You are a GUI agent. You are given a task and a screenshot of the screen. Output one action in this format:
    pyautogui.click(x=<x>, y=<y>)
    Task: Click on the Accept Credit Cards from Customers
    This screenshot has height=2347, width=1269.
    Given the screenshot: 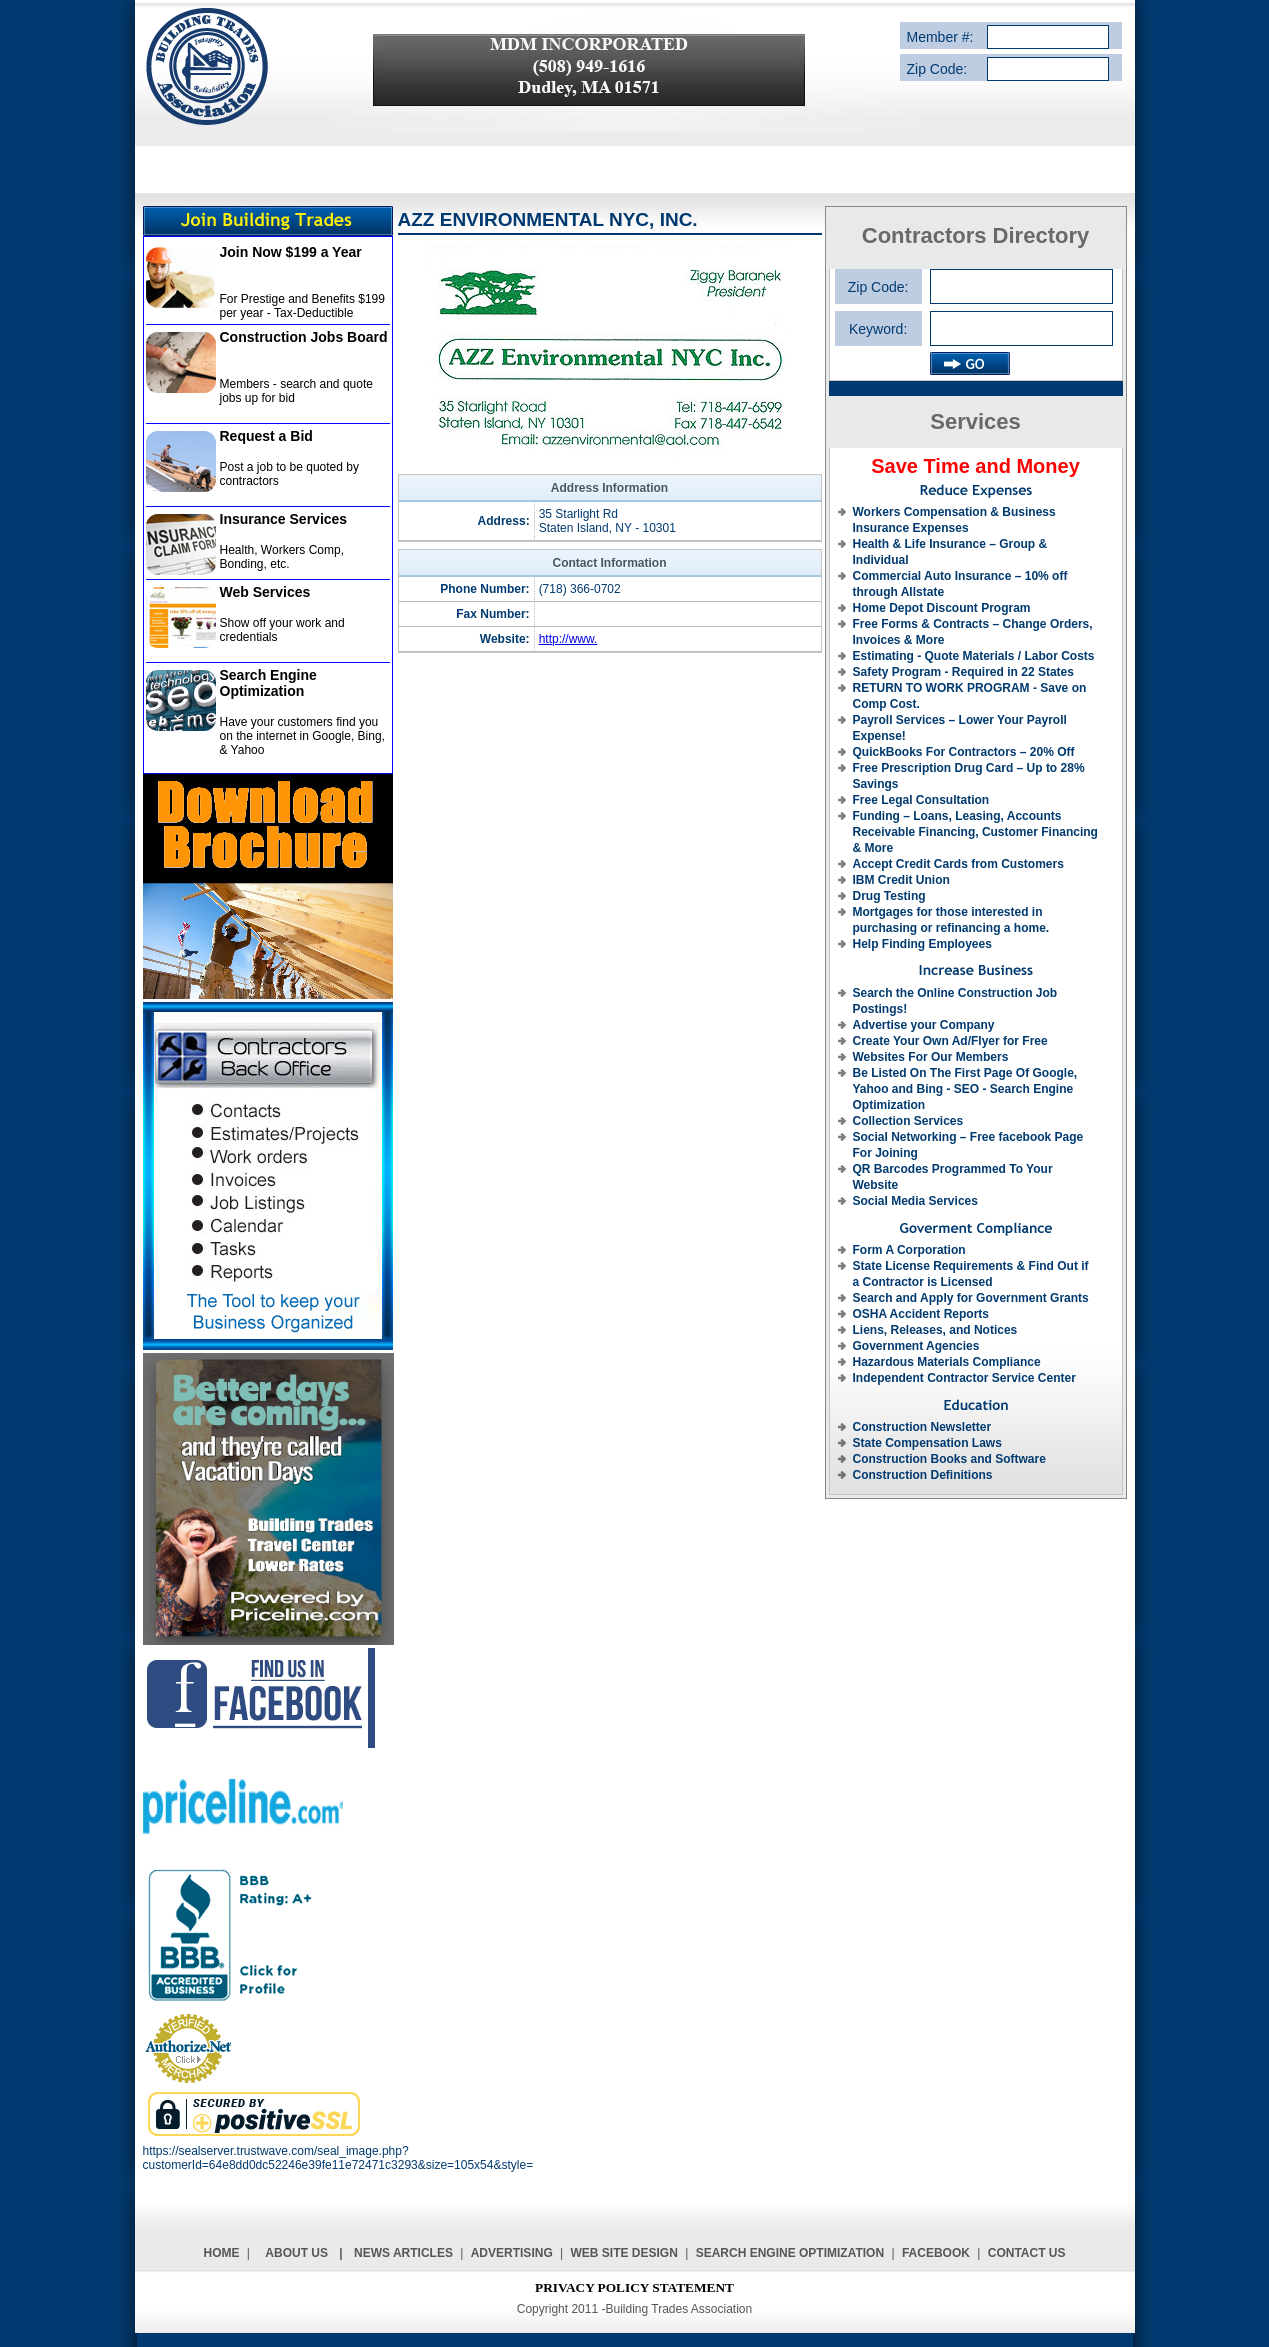 What is the action you would take?
    pyautogui.click(x=958, y=864)
    